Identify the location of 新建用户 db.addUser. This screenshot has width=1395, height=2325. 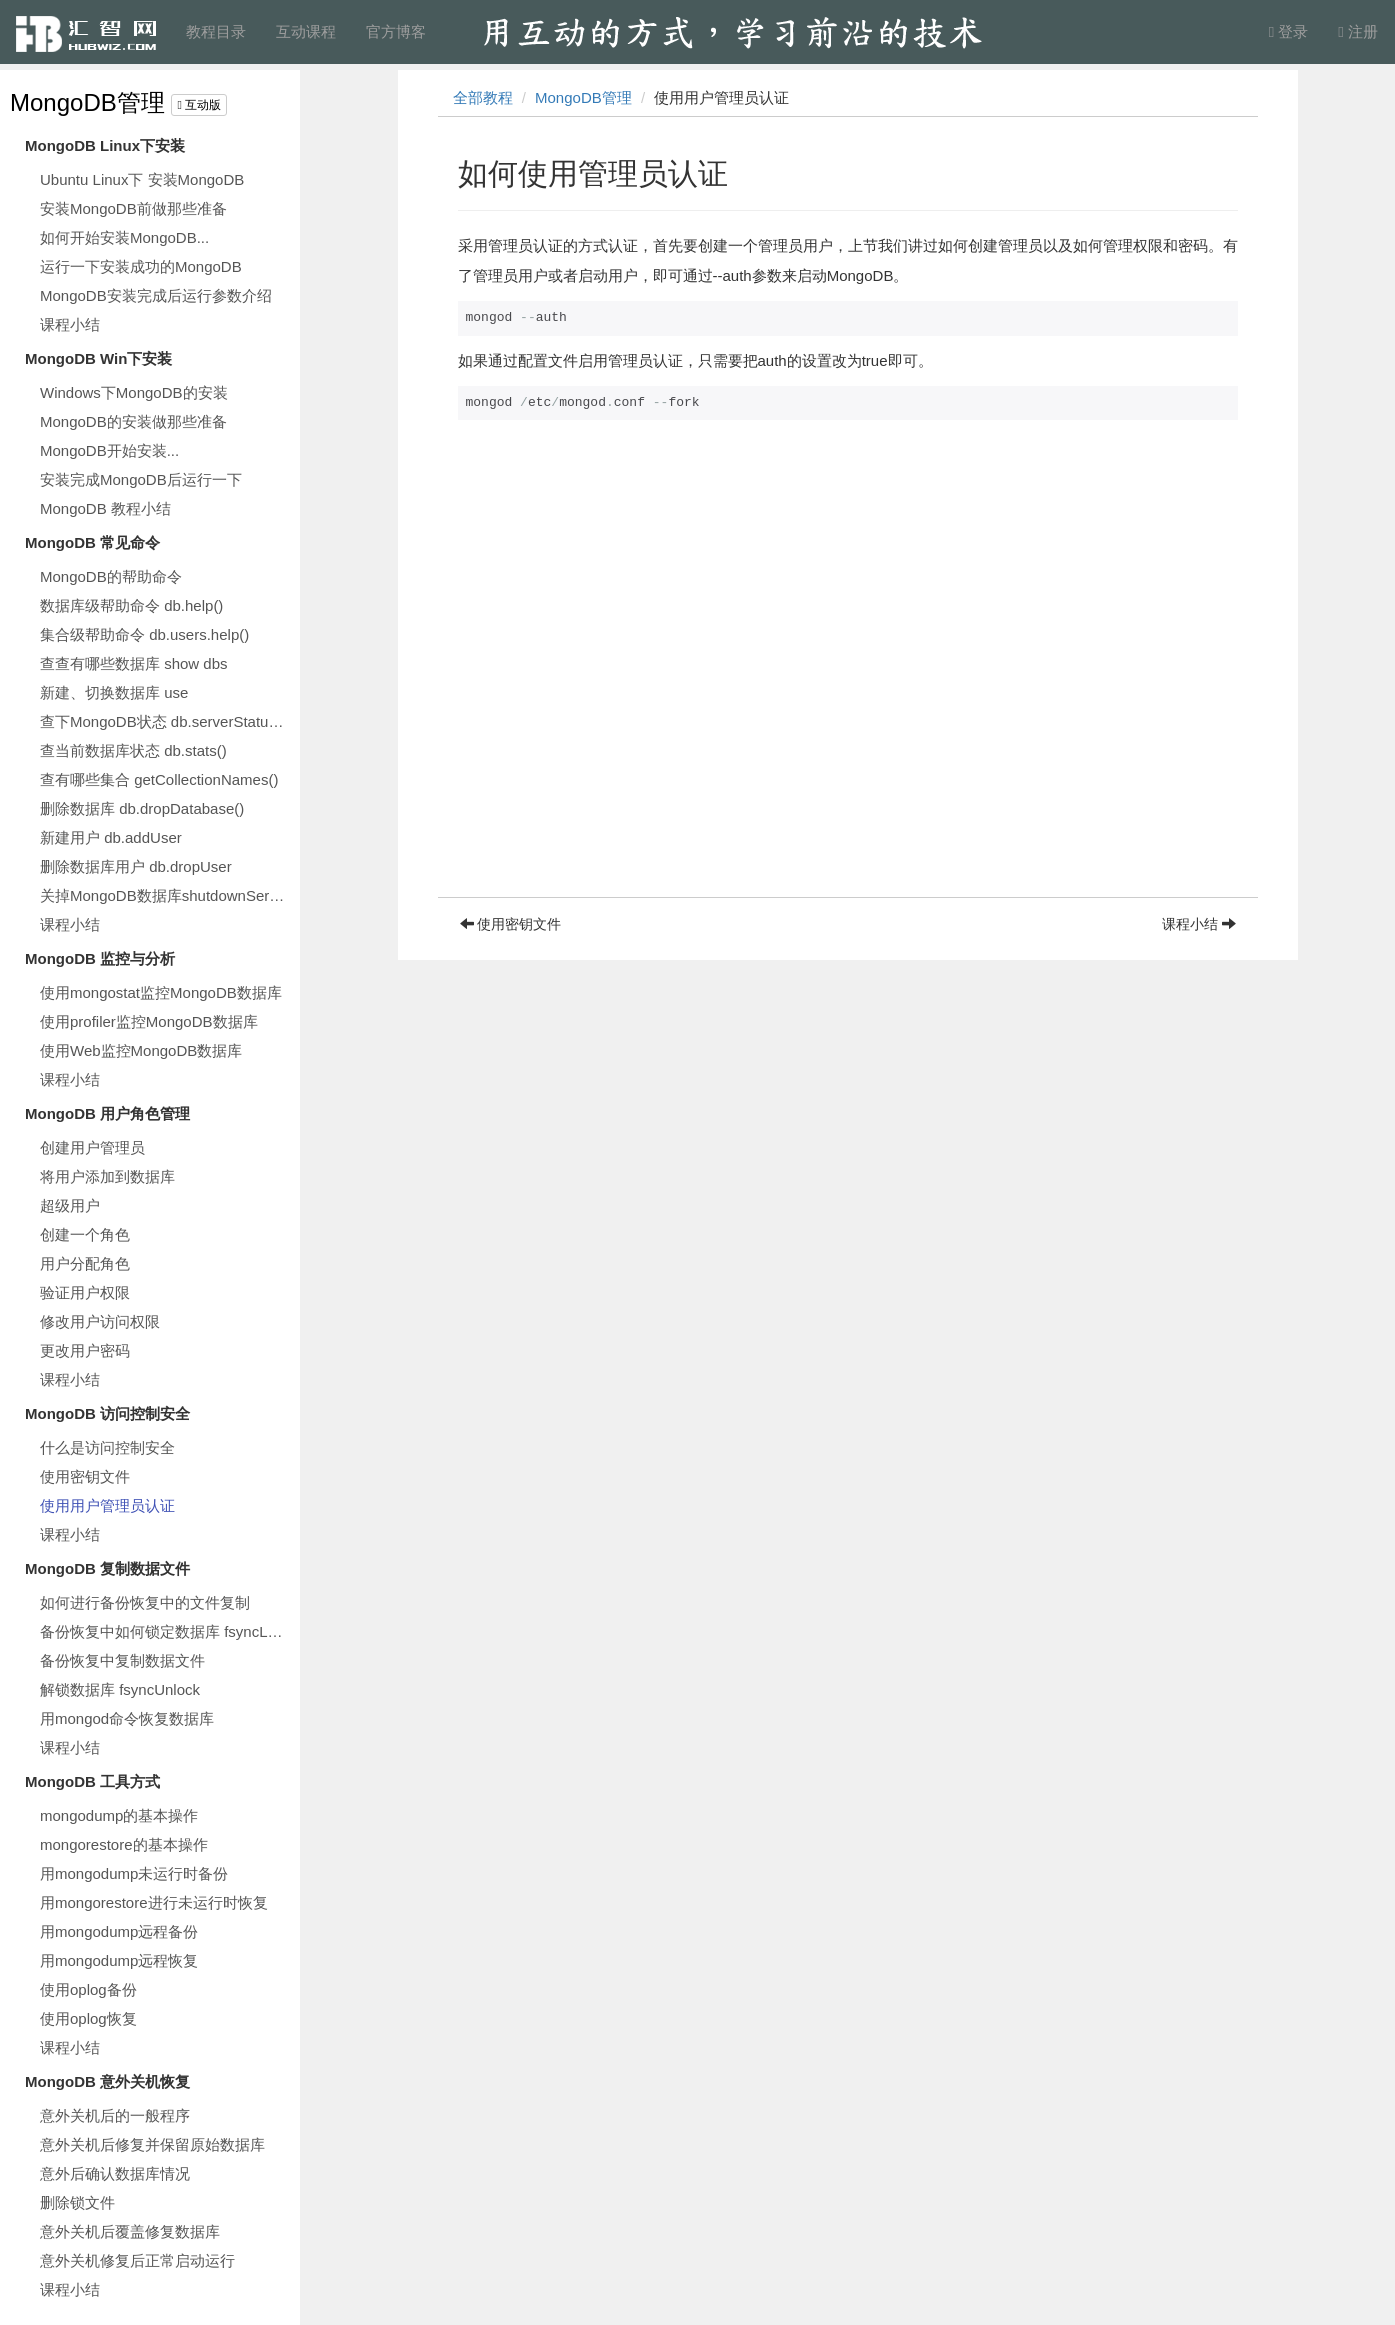
(111, 837).